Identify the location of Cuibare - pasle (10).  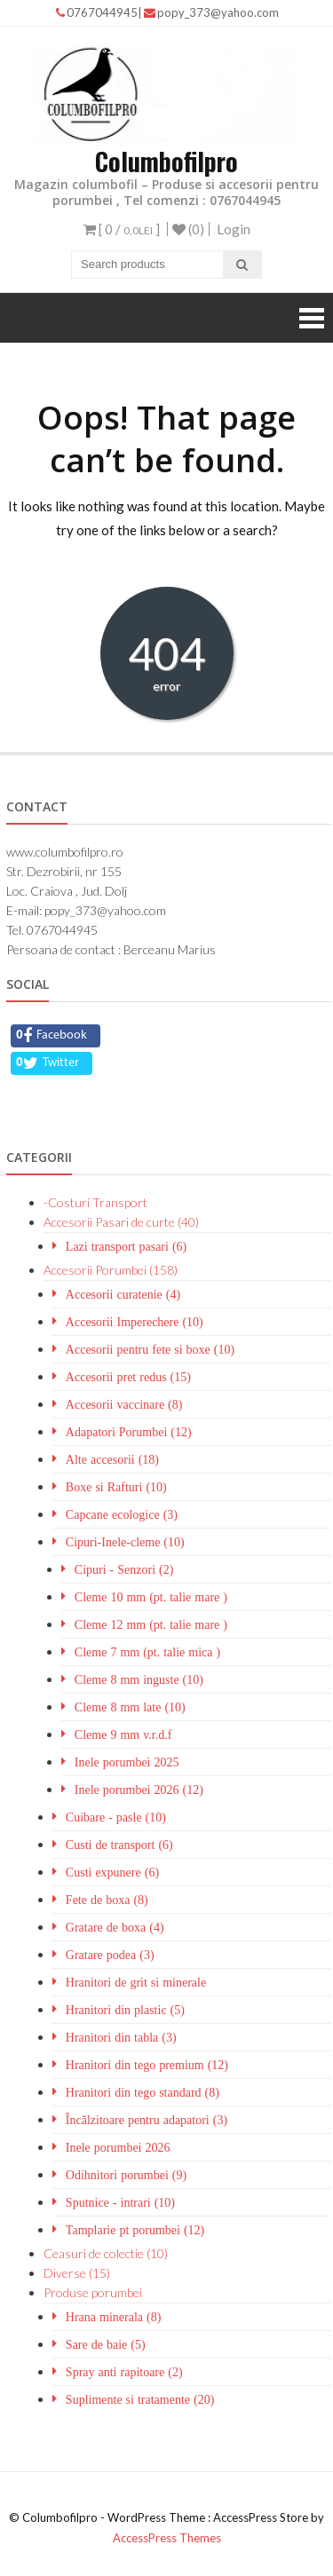
(116, 1817).